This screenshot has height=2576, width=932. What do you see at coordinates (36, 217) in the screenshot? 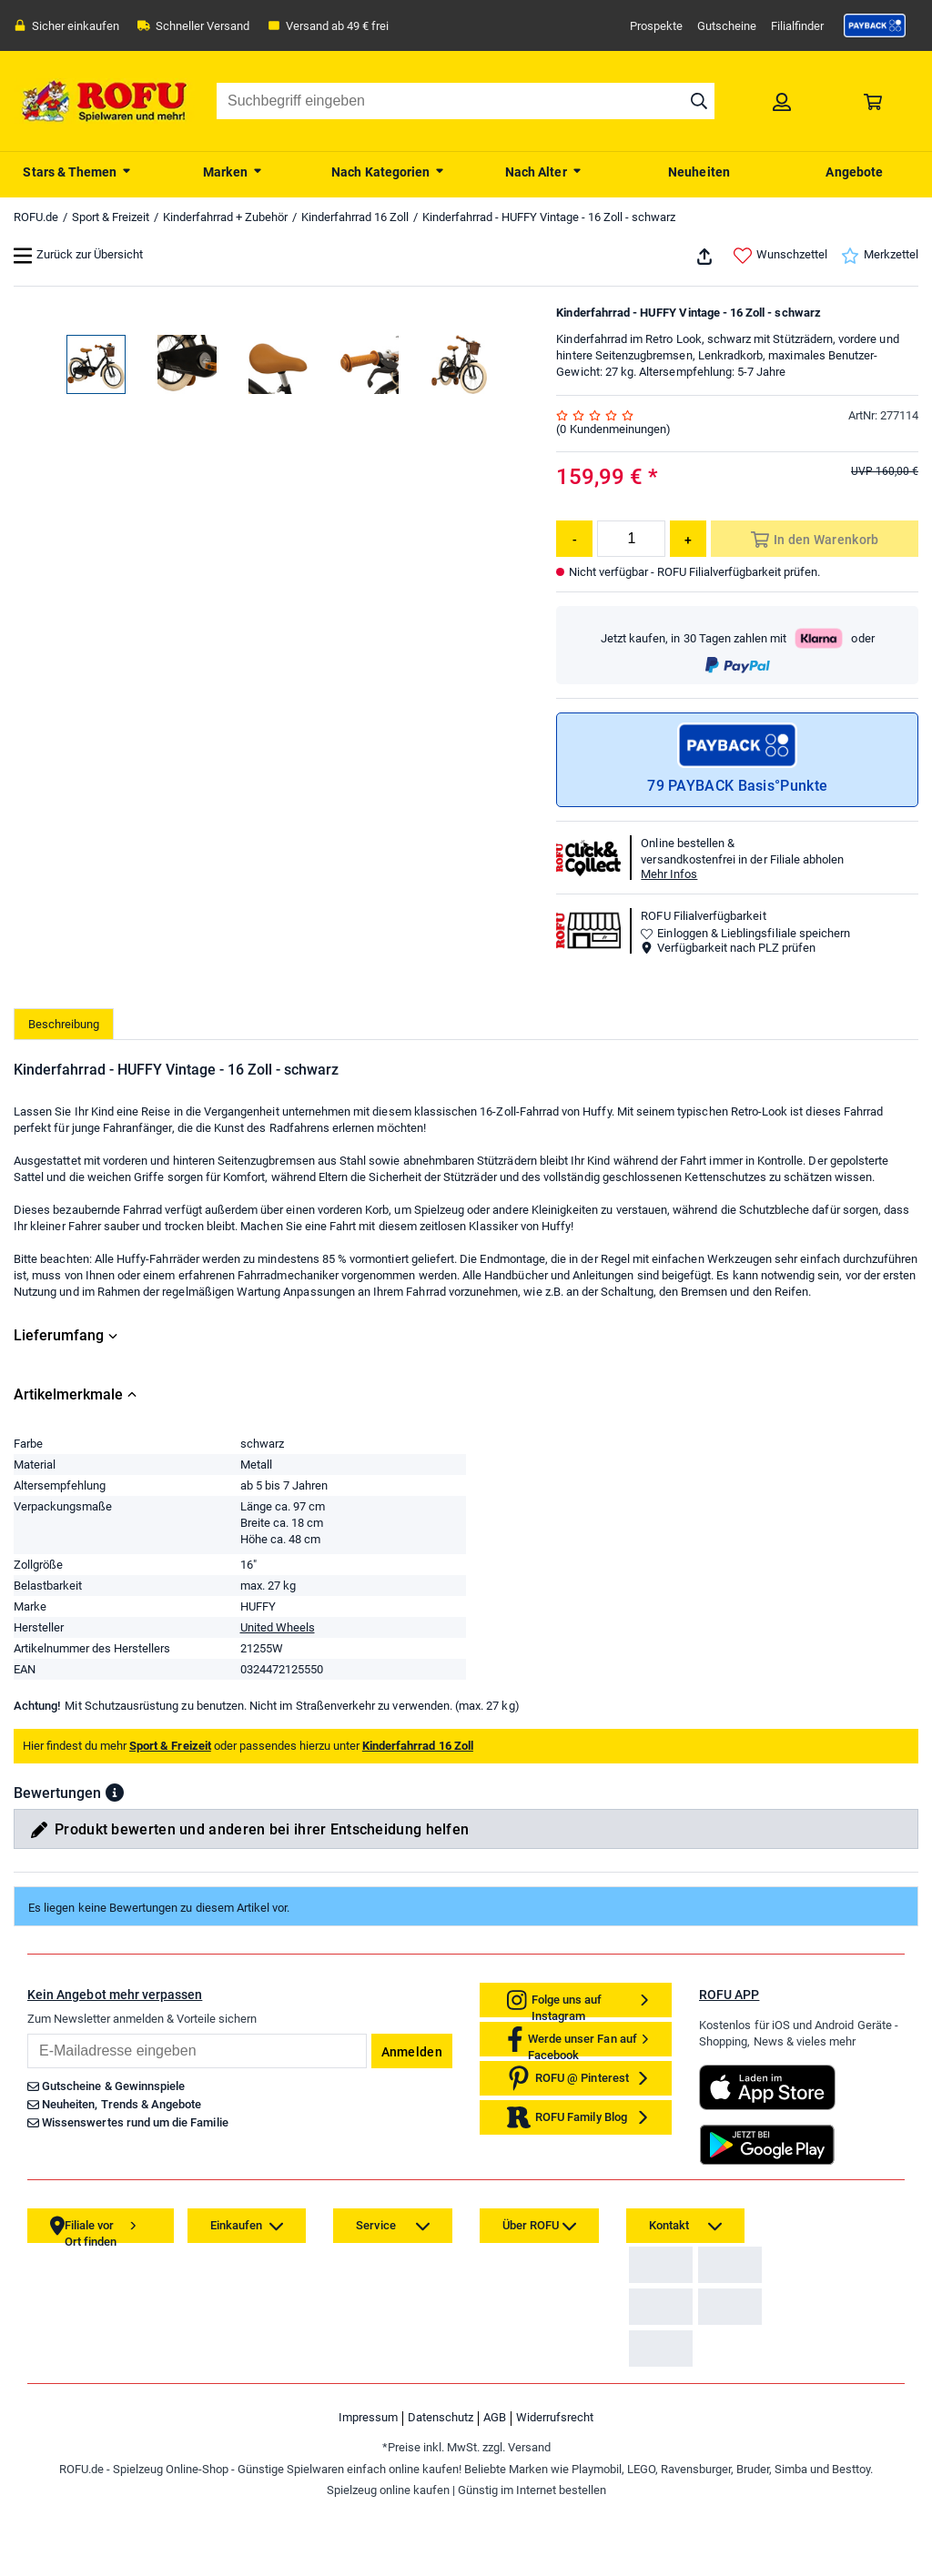
I see `ROFU.de` at bounding box center [36, 217].